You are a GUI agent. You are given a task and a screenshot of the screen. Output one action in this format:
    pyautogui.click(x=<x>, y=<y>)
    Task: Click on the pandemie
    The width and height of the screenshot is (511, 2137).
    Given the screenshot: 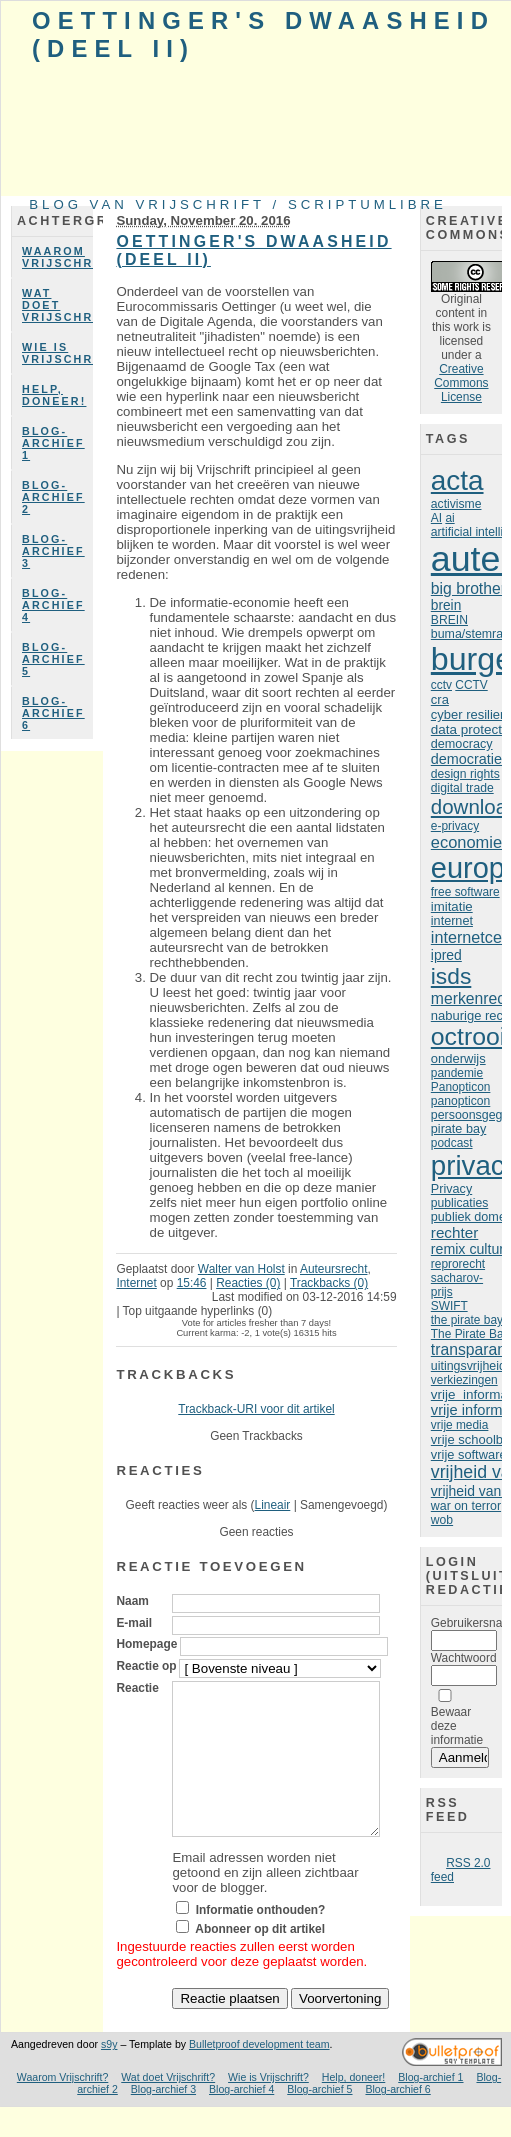 What is the action you would take?
    pyautogui.click(x=457, y=1073)
    